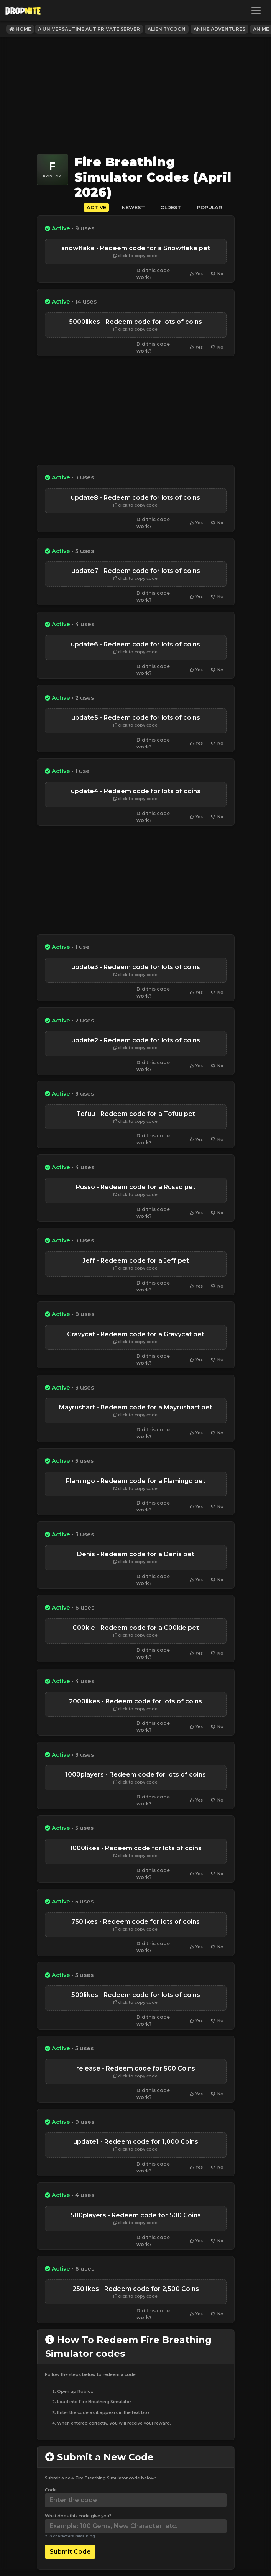  What do you see at coordinates (170, 207) in the screenshot?
I see `Oldest` at bounding box center [170, 207].